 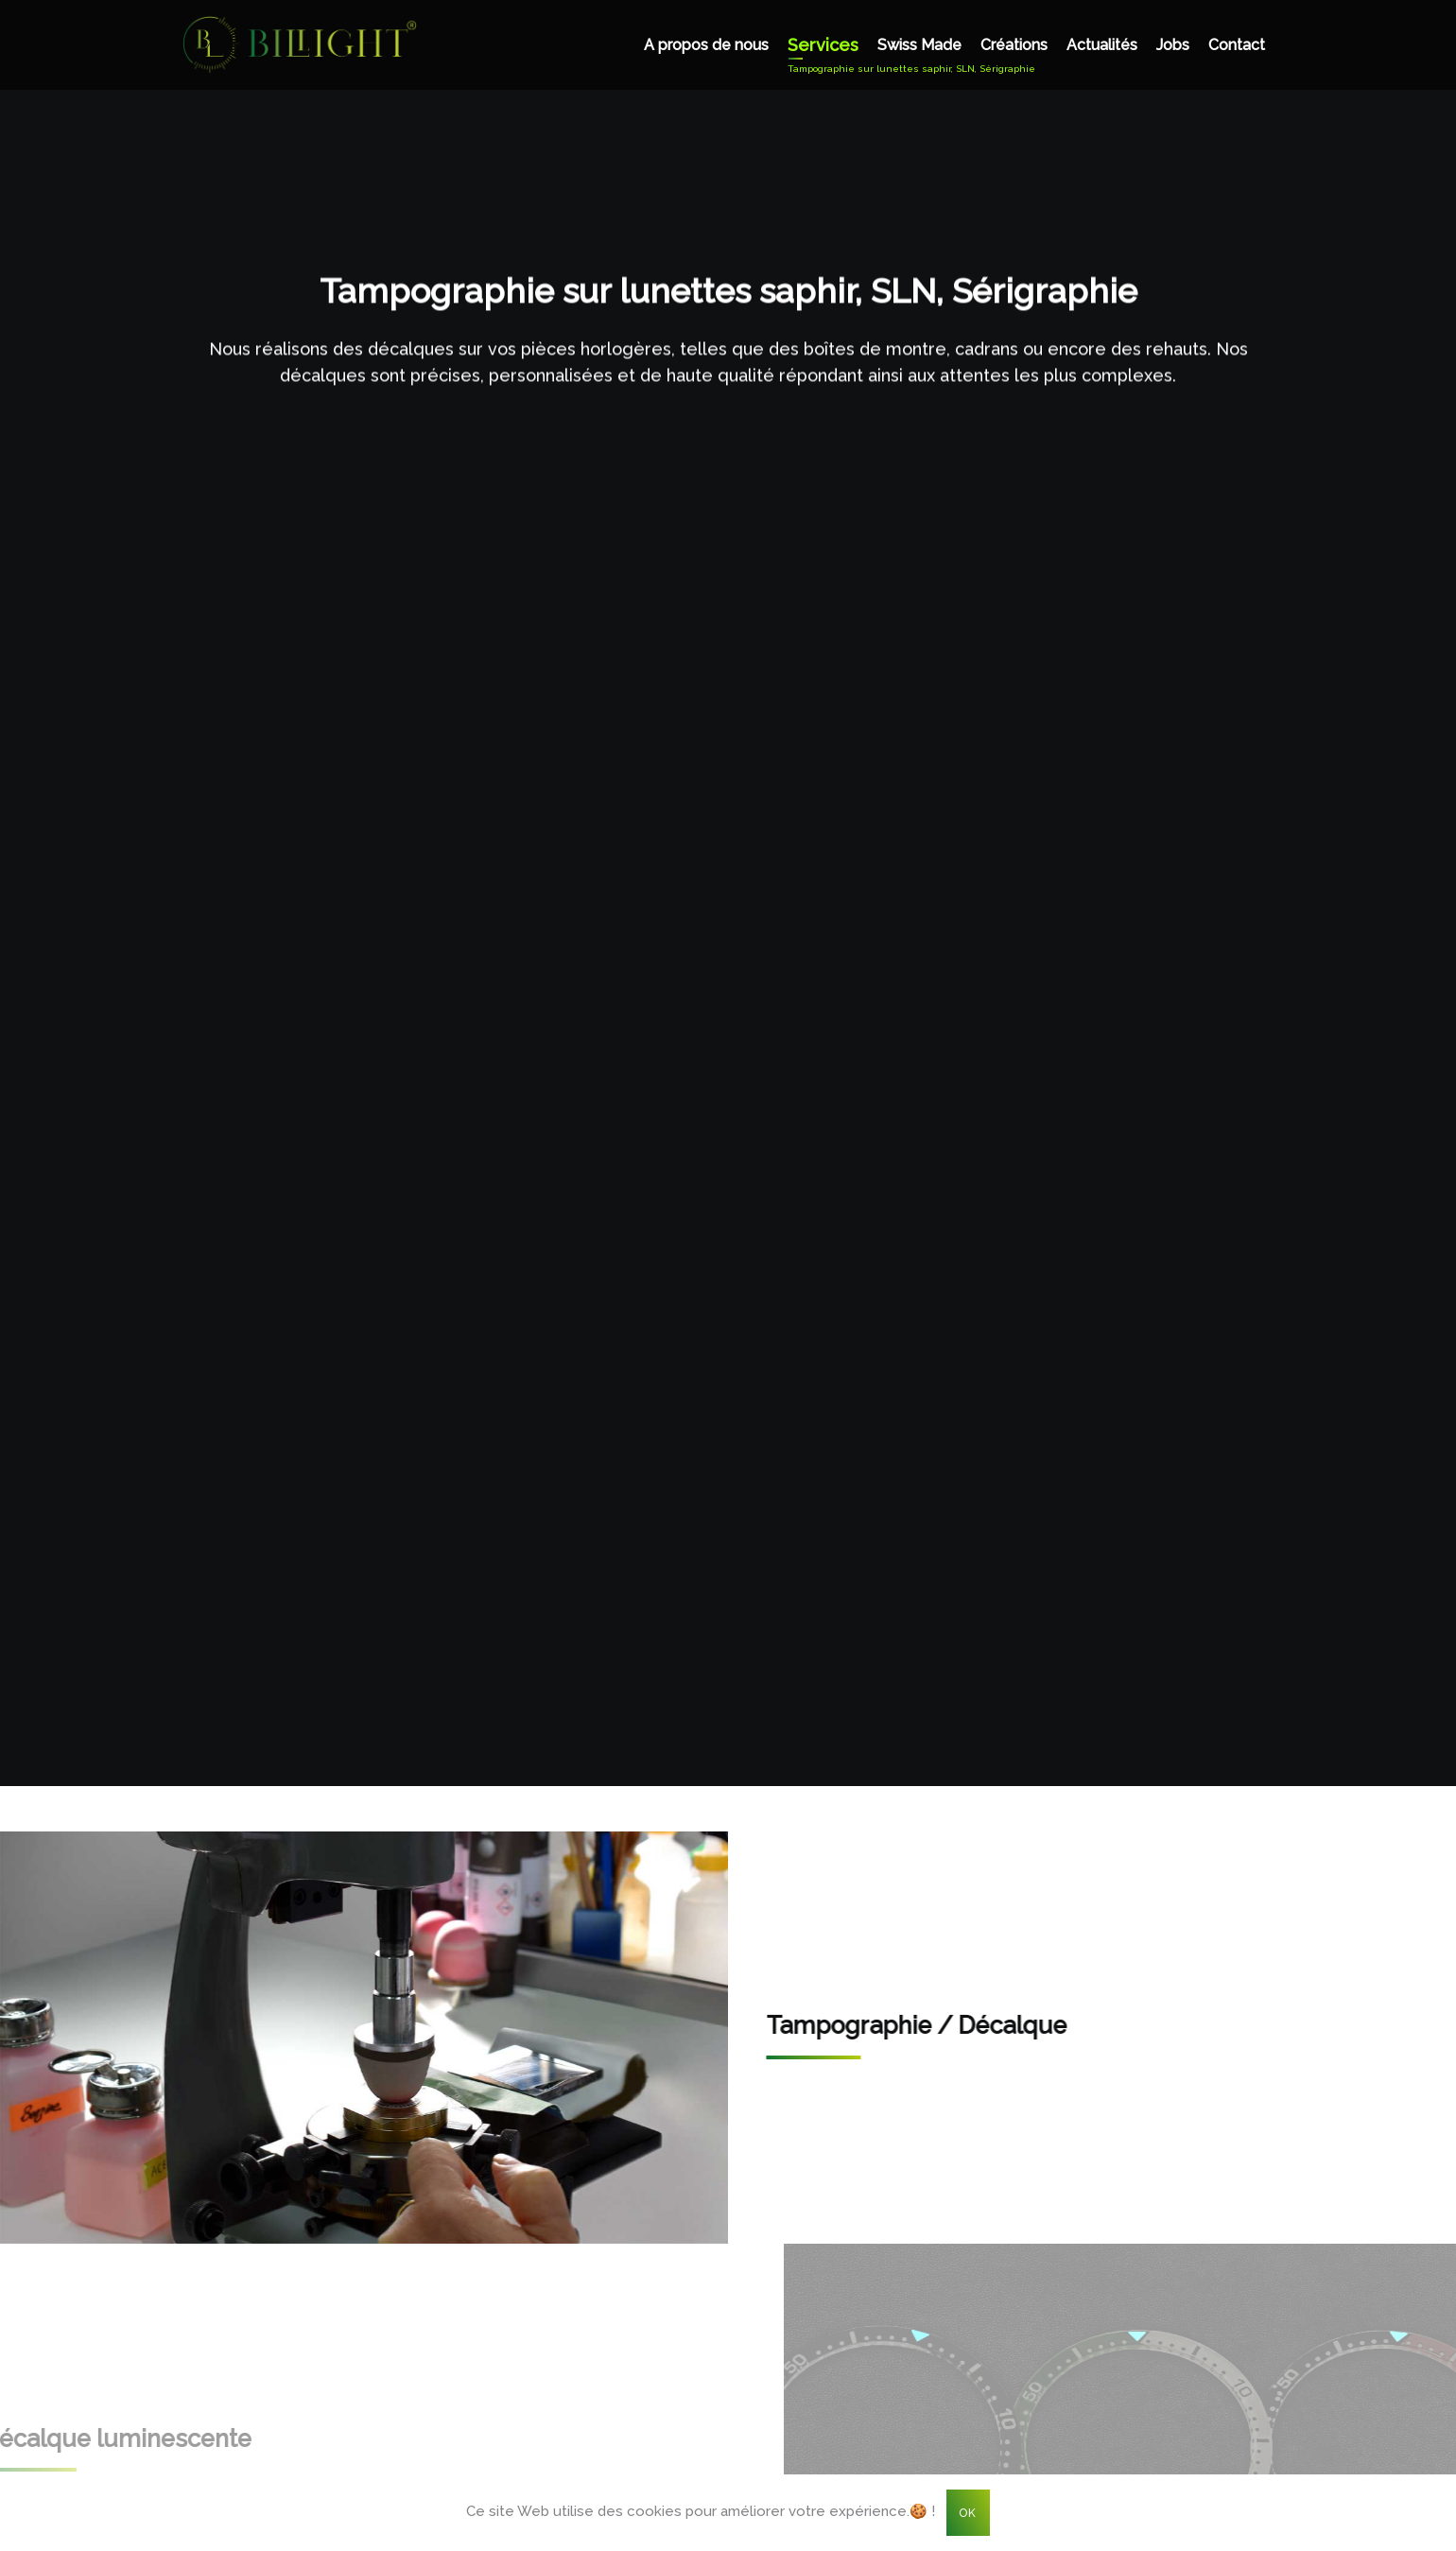 What do you see at coordinates (1236, 45) in the screenshot?
I see `Contact` at bounding box center [1236, 45].